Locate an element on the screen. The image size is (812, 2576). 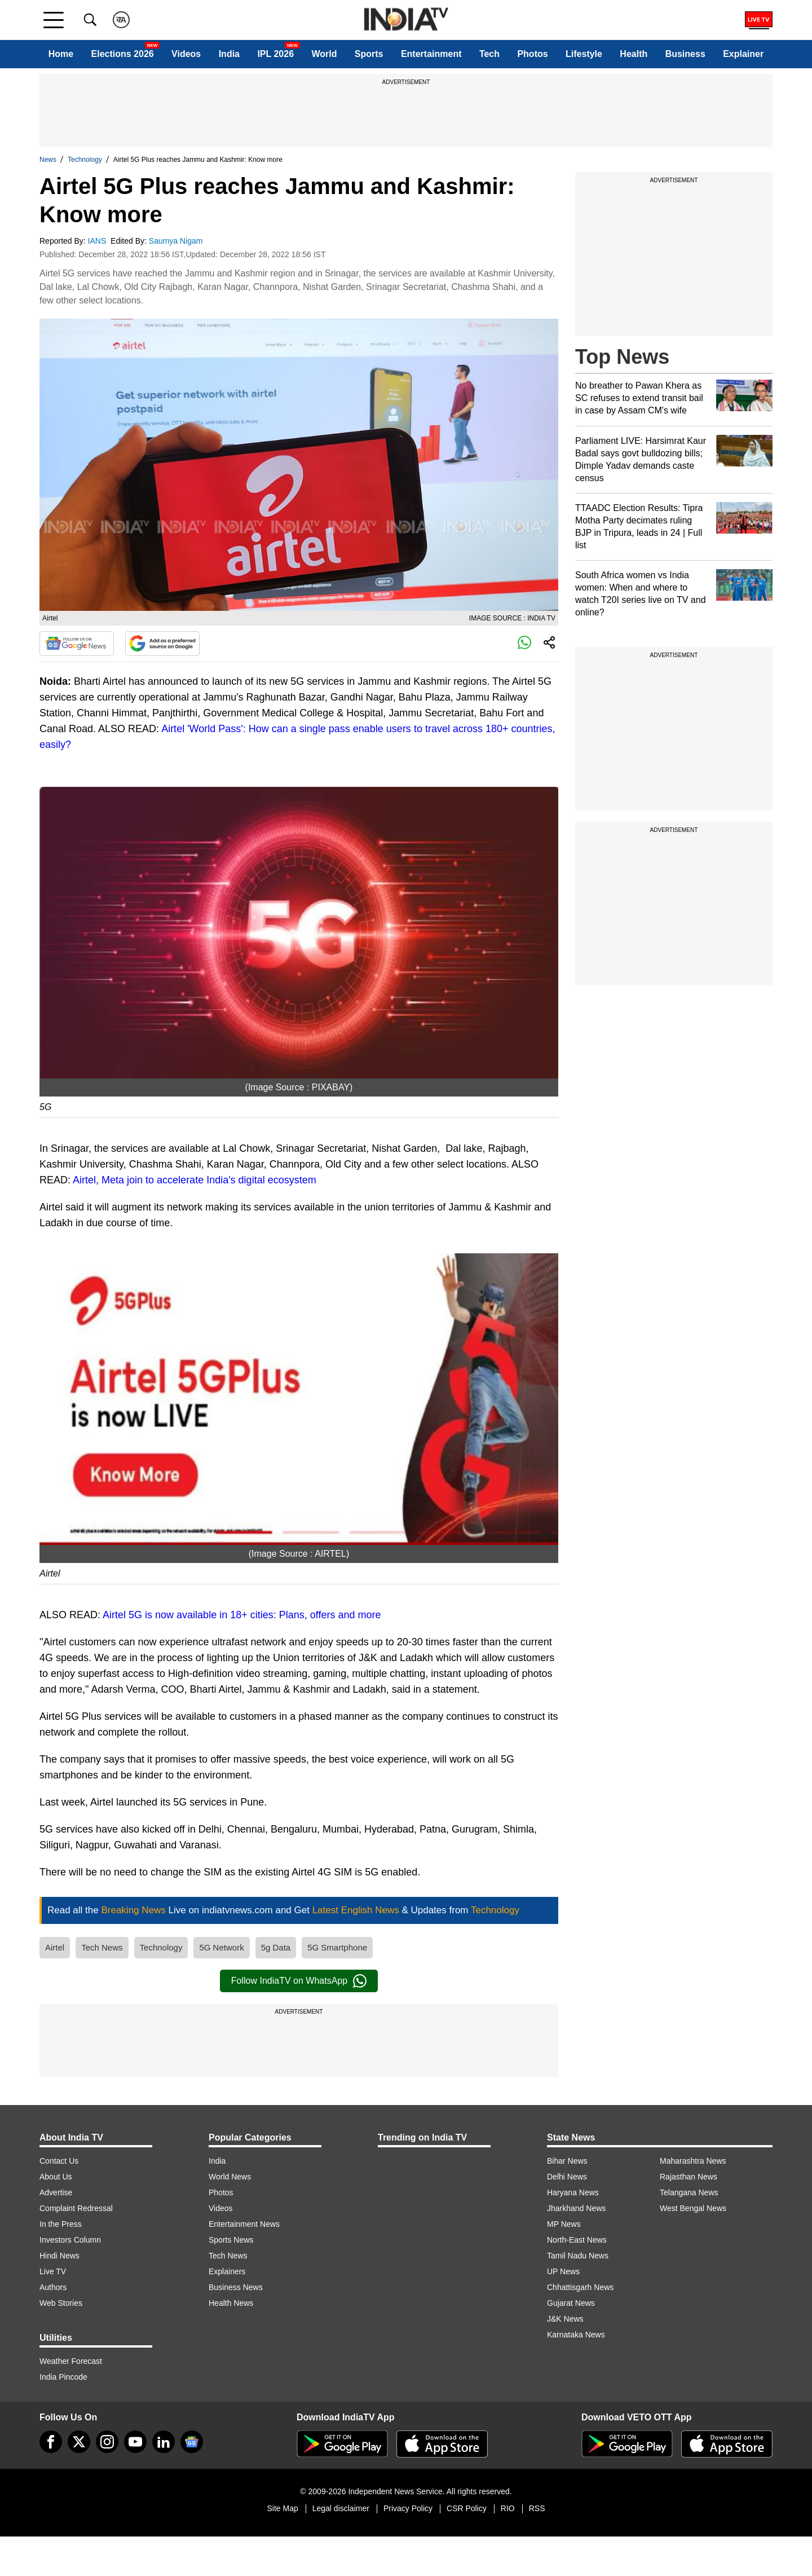
North-East News is located at coordinates (577, 2239).